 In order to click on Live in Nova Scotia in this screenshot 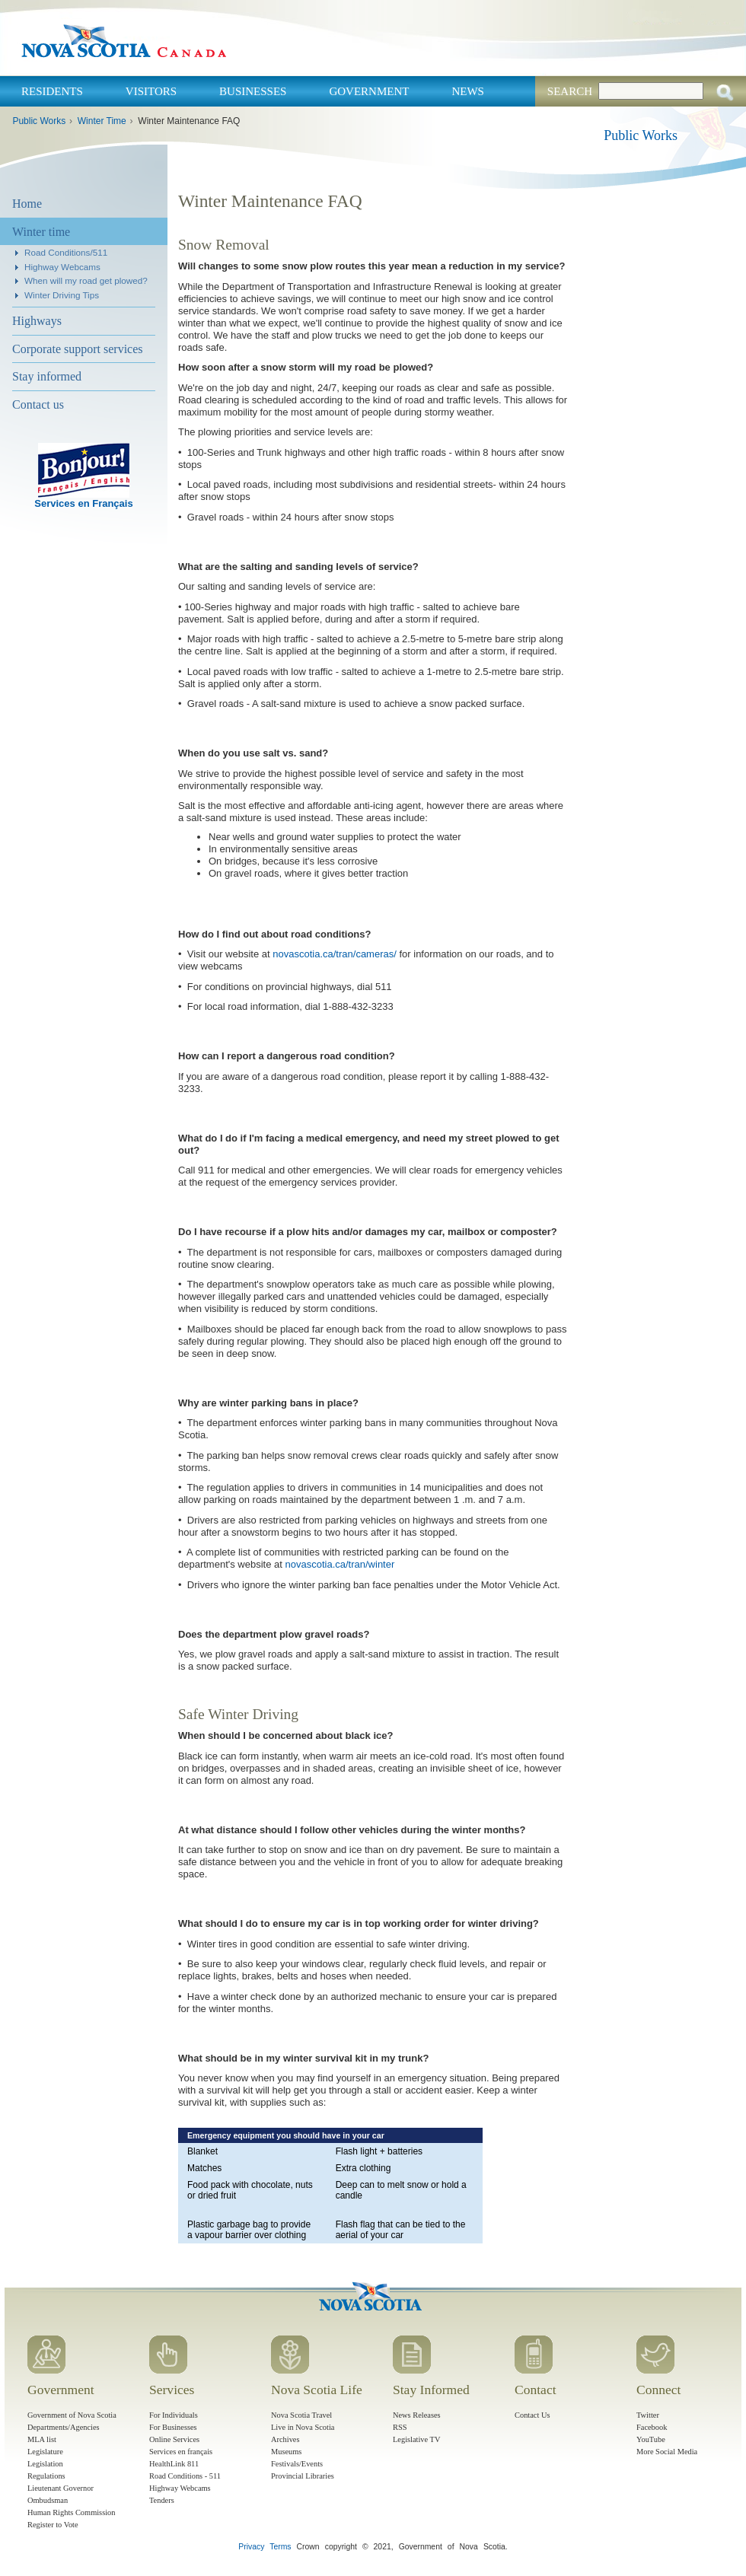, I will do `click(302, 2427)`.